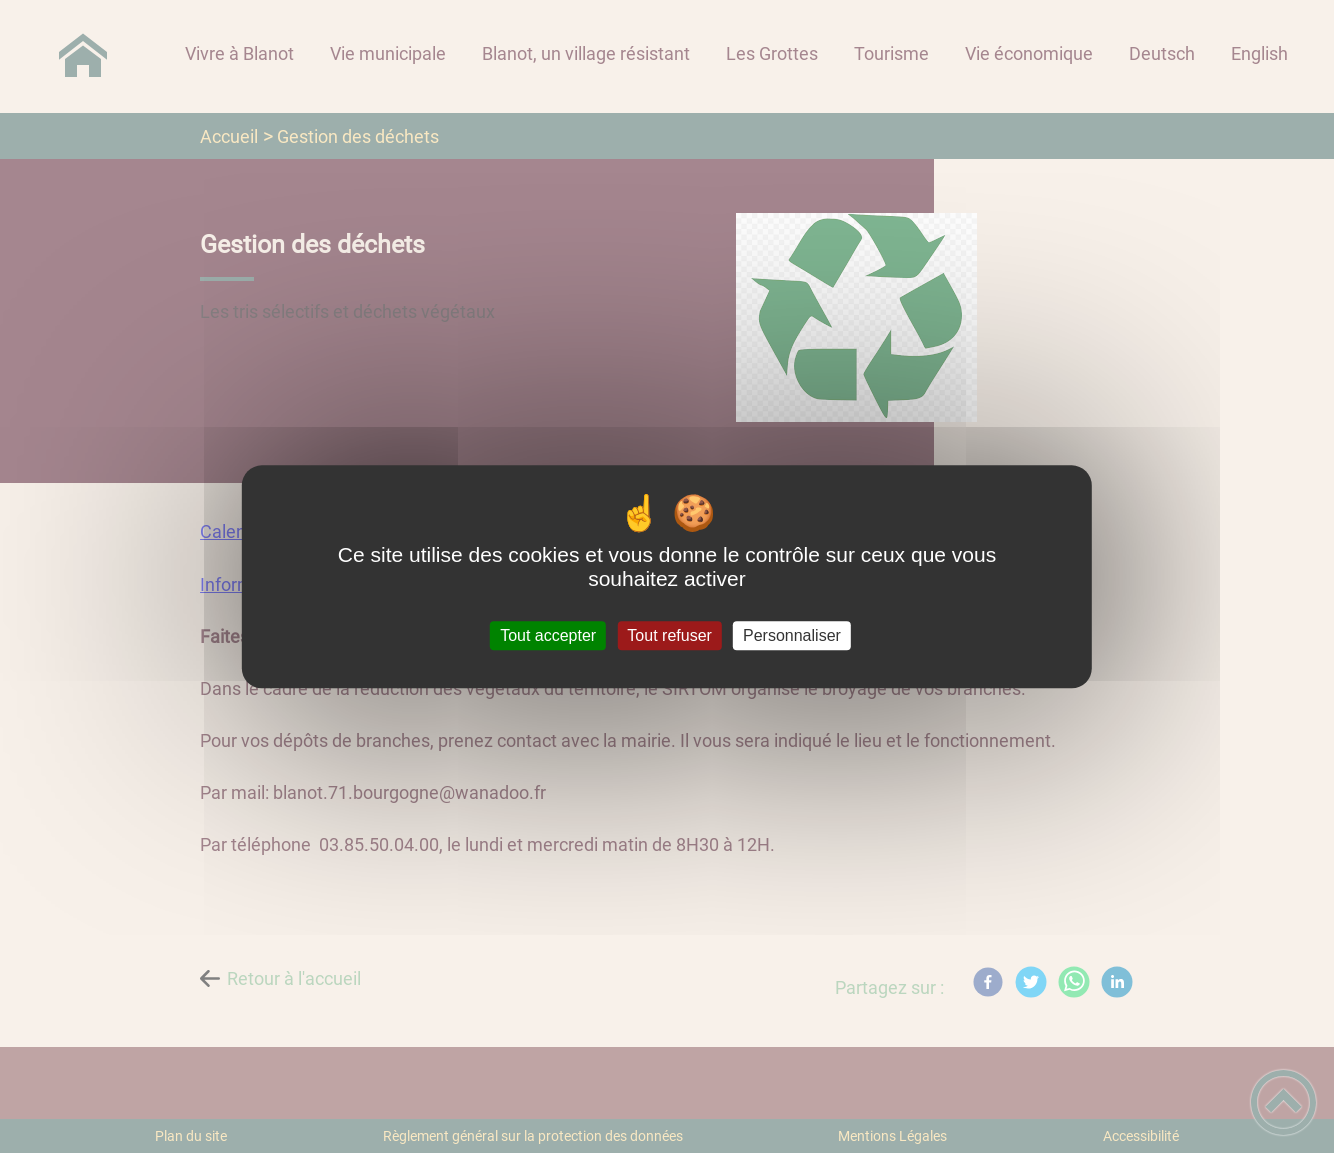 The height and width of the screenshot is (1153, 1334). Describe the element at coordinates (792, 635) in the screenshot. I see `Personnaliser [Personnaliser (fenêtre modale)]` at that location.